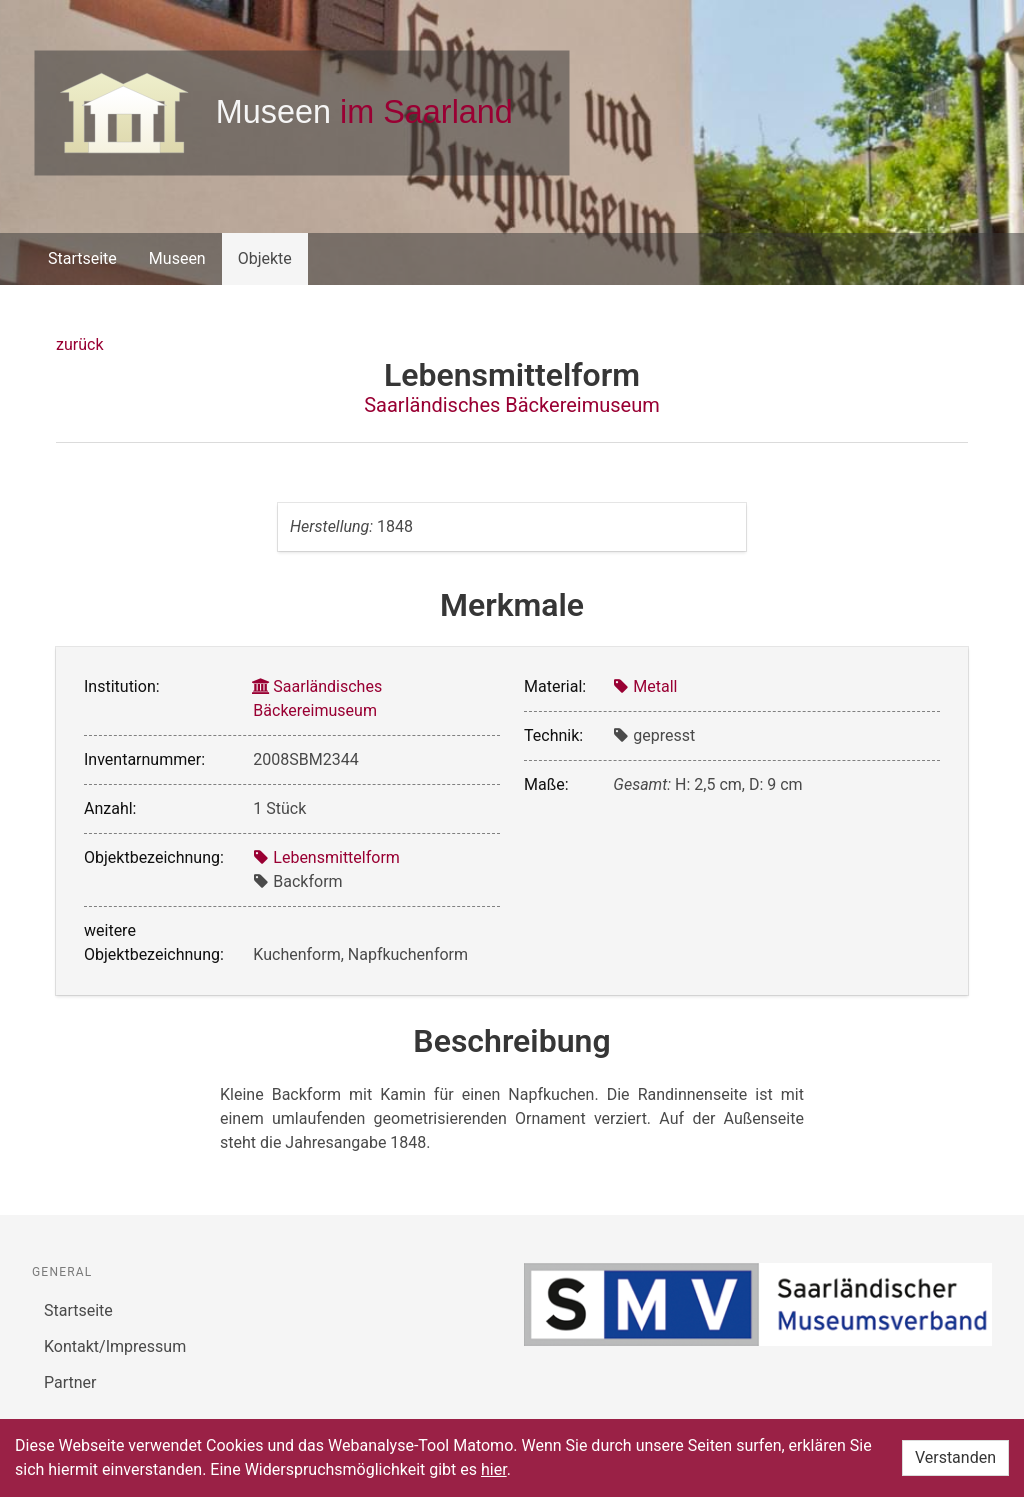  What do you see at coordinates (494, 1469) in the screenshot?
I see `hier` at bounding box center [494, 1469].